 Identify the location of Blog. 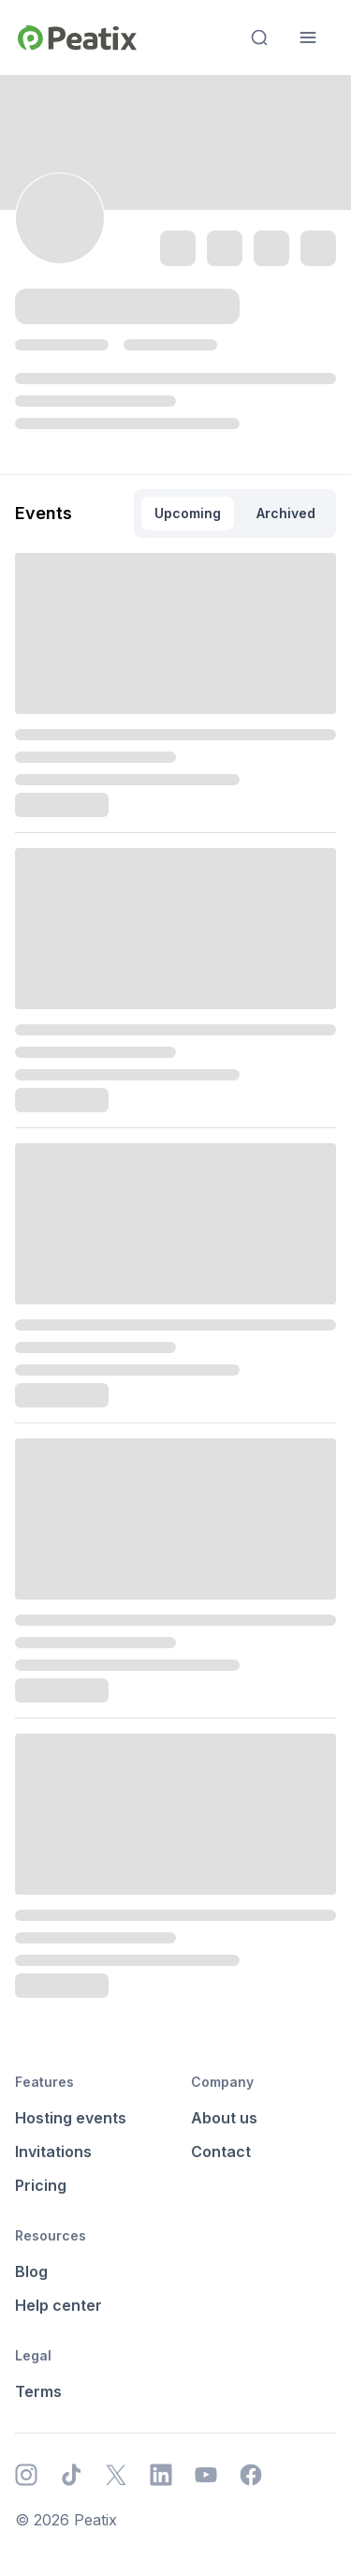
(31, 2271).